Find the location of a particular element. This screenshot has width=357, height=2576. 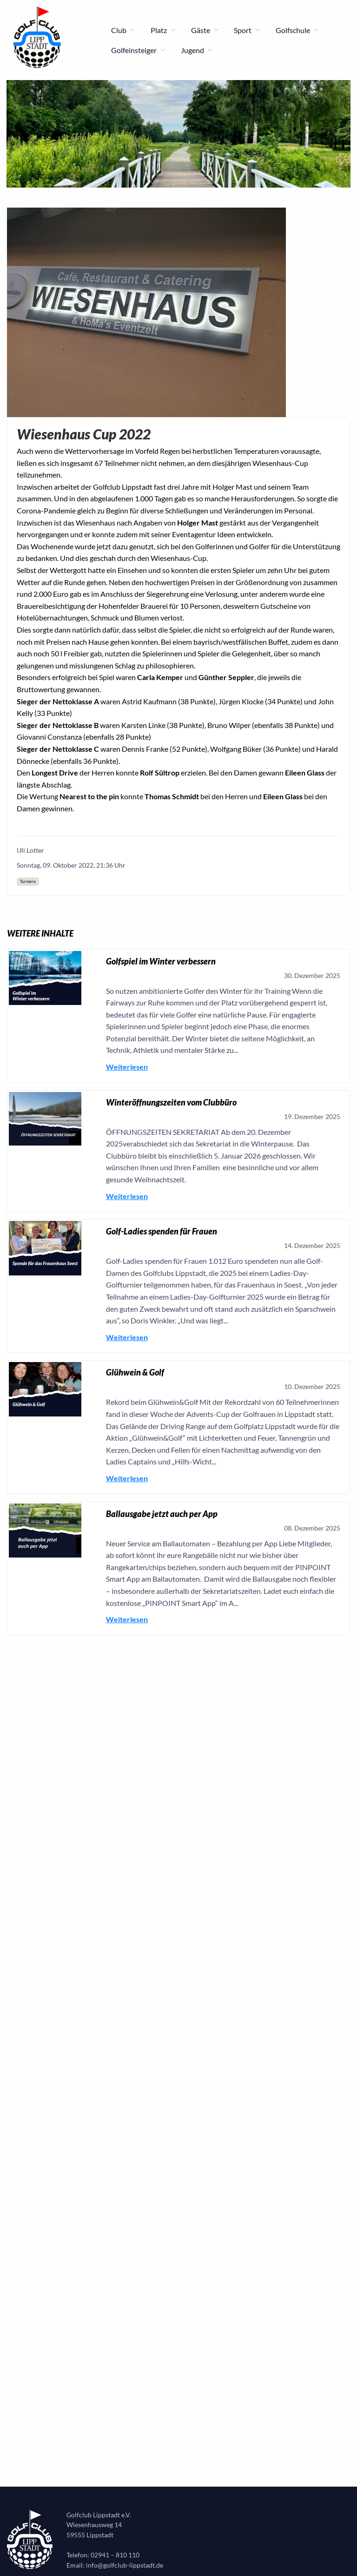

Club is located at coordinates (123, 30).